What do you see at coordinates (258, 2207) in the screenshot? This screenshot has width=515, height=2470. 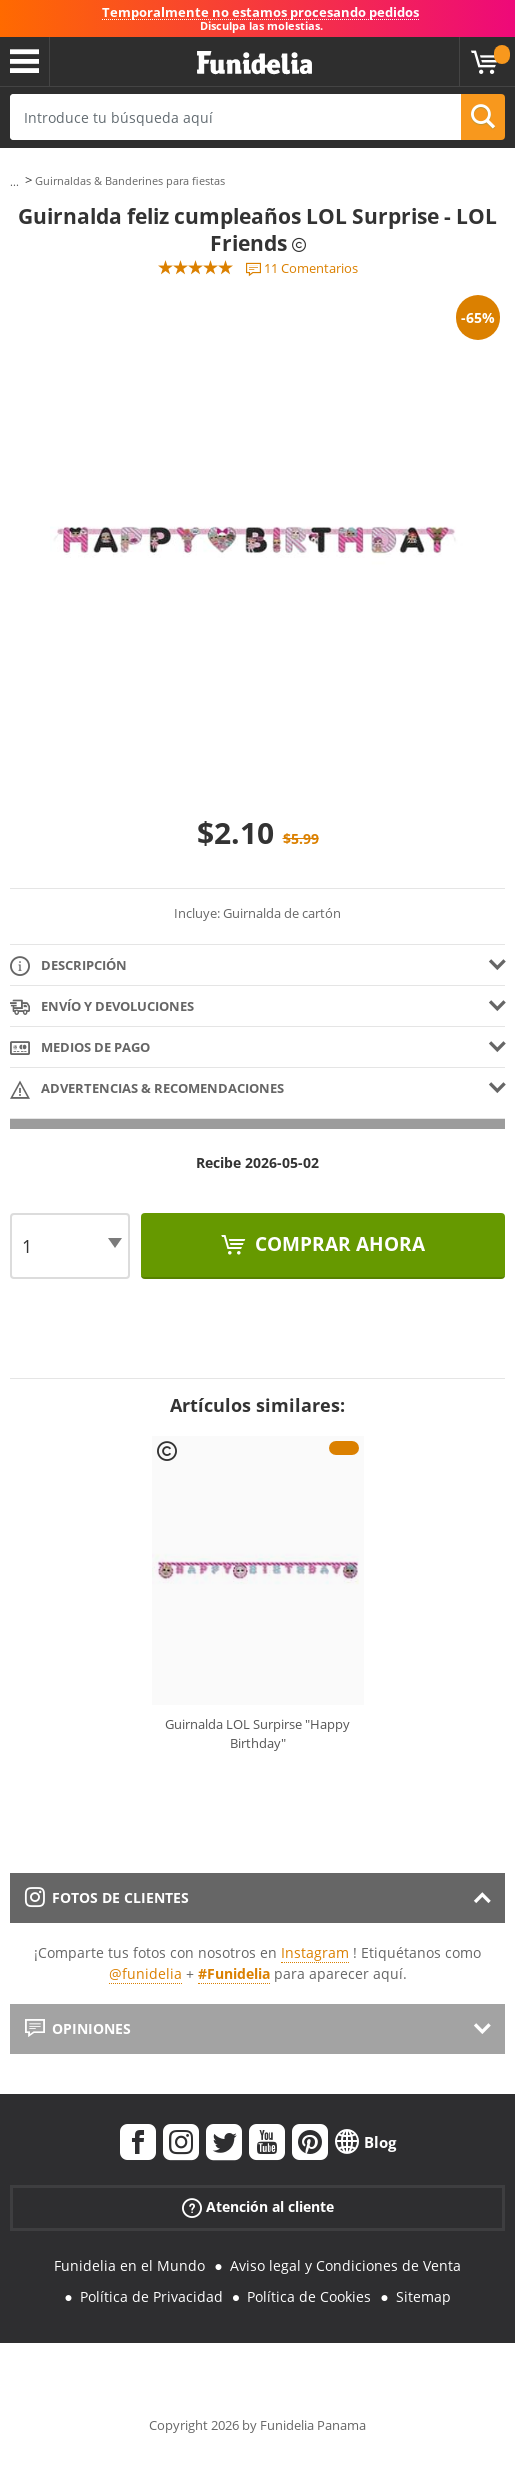 I see `Atención al cliente` at bounding box center [258, 2207].